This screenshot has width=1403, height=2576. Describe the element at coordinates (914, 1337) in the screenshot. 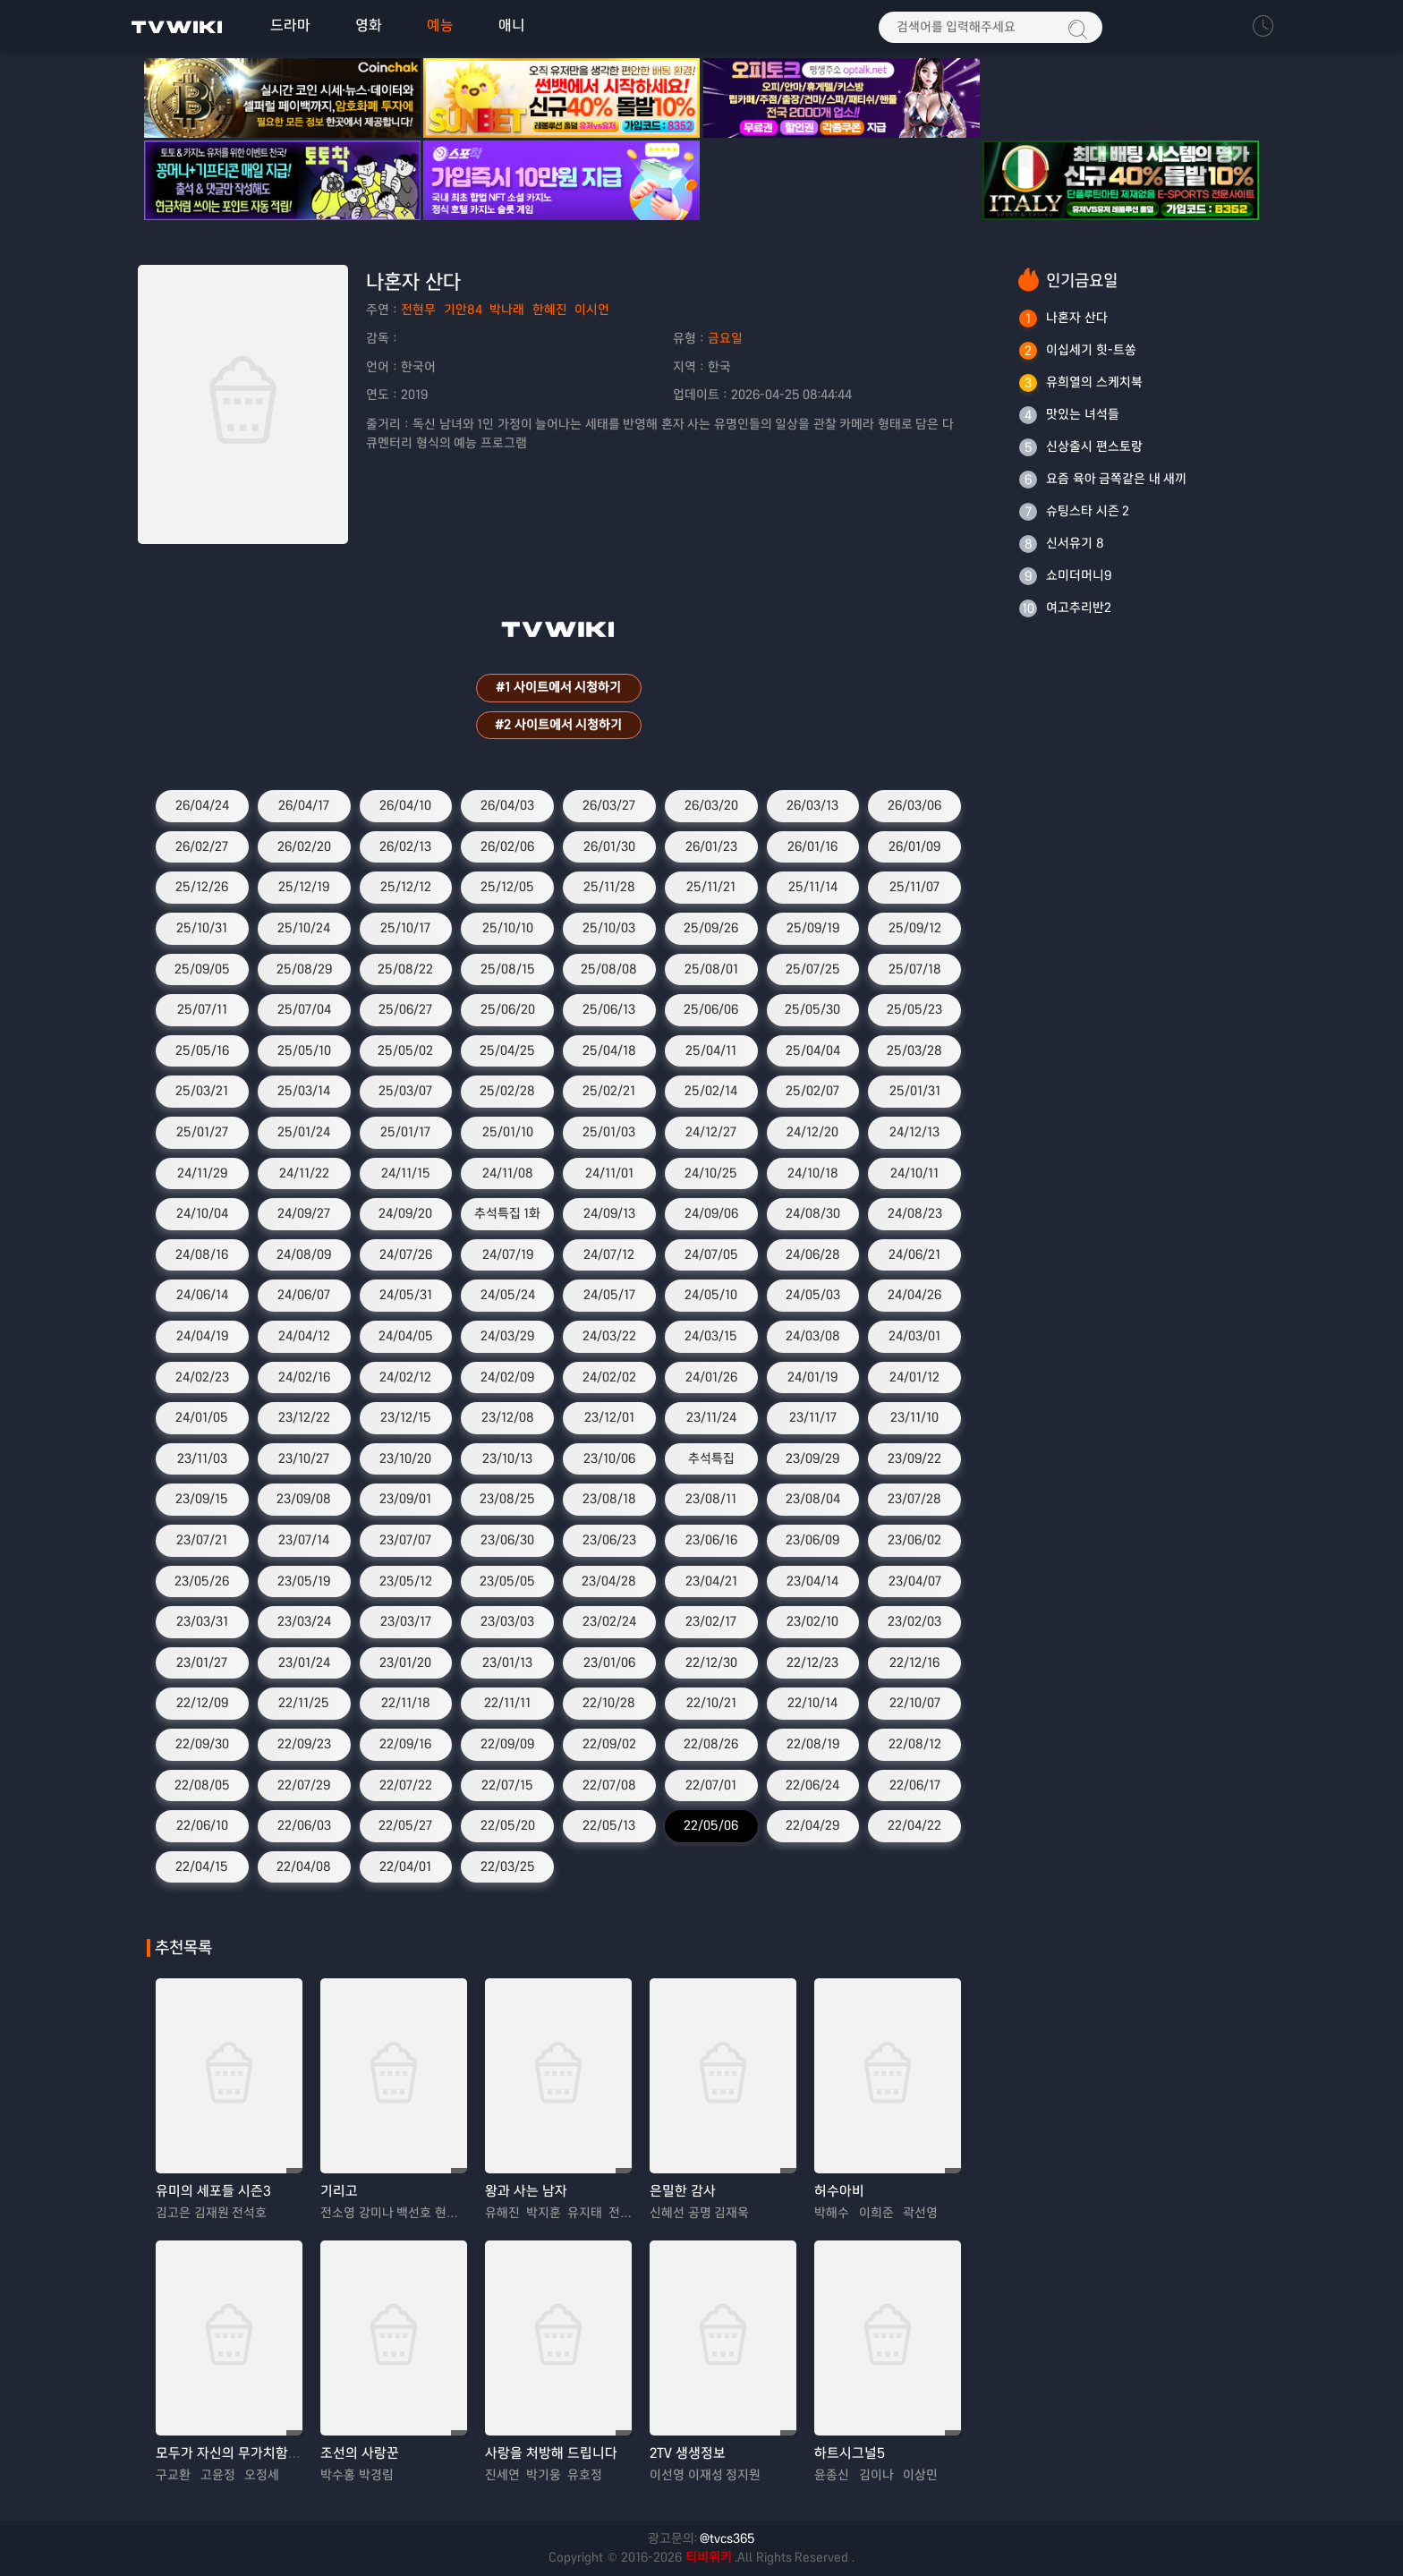

I see `24/03/01` at that location.